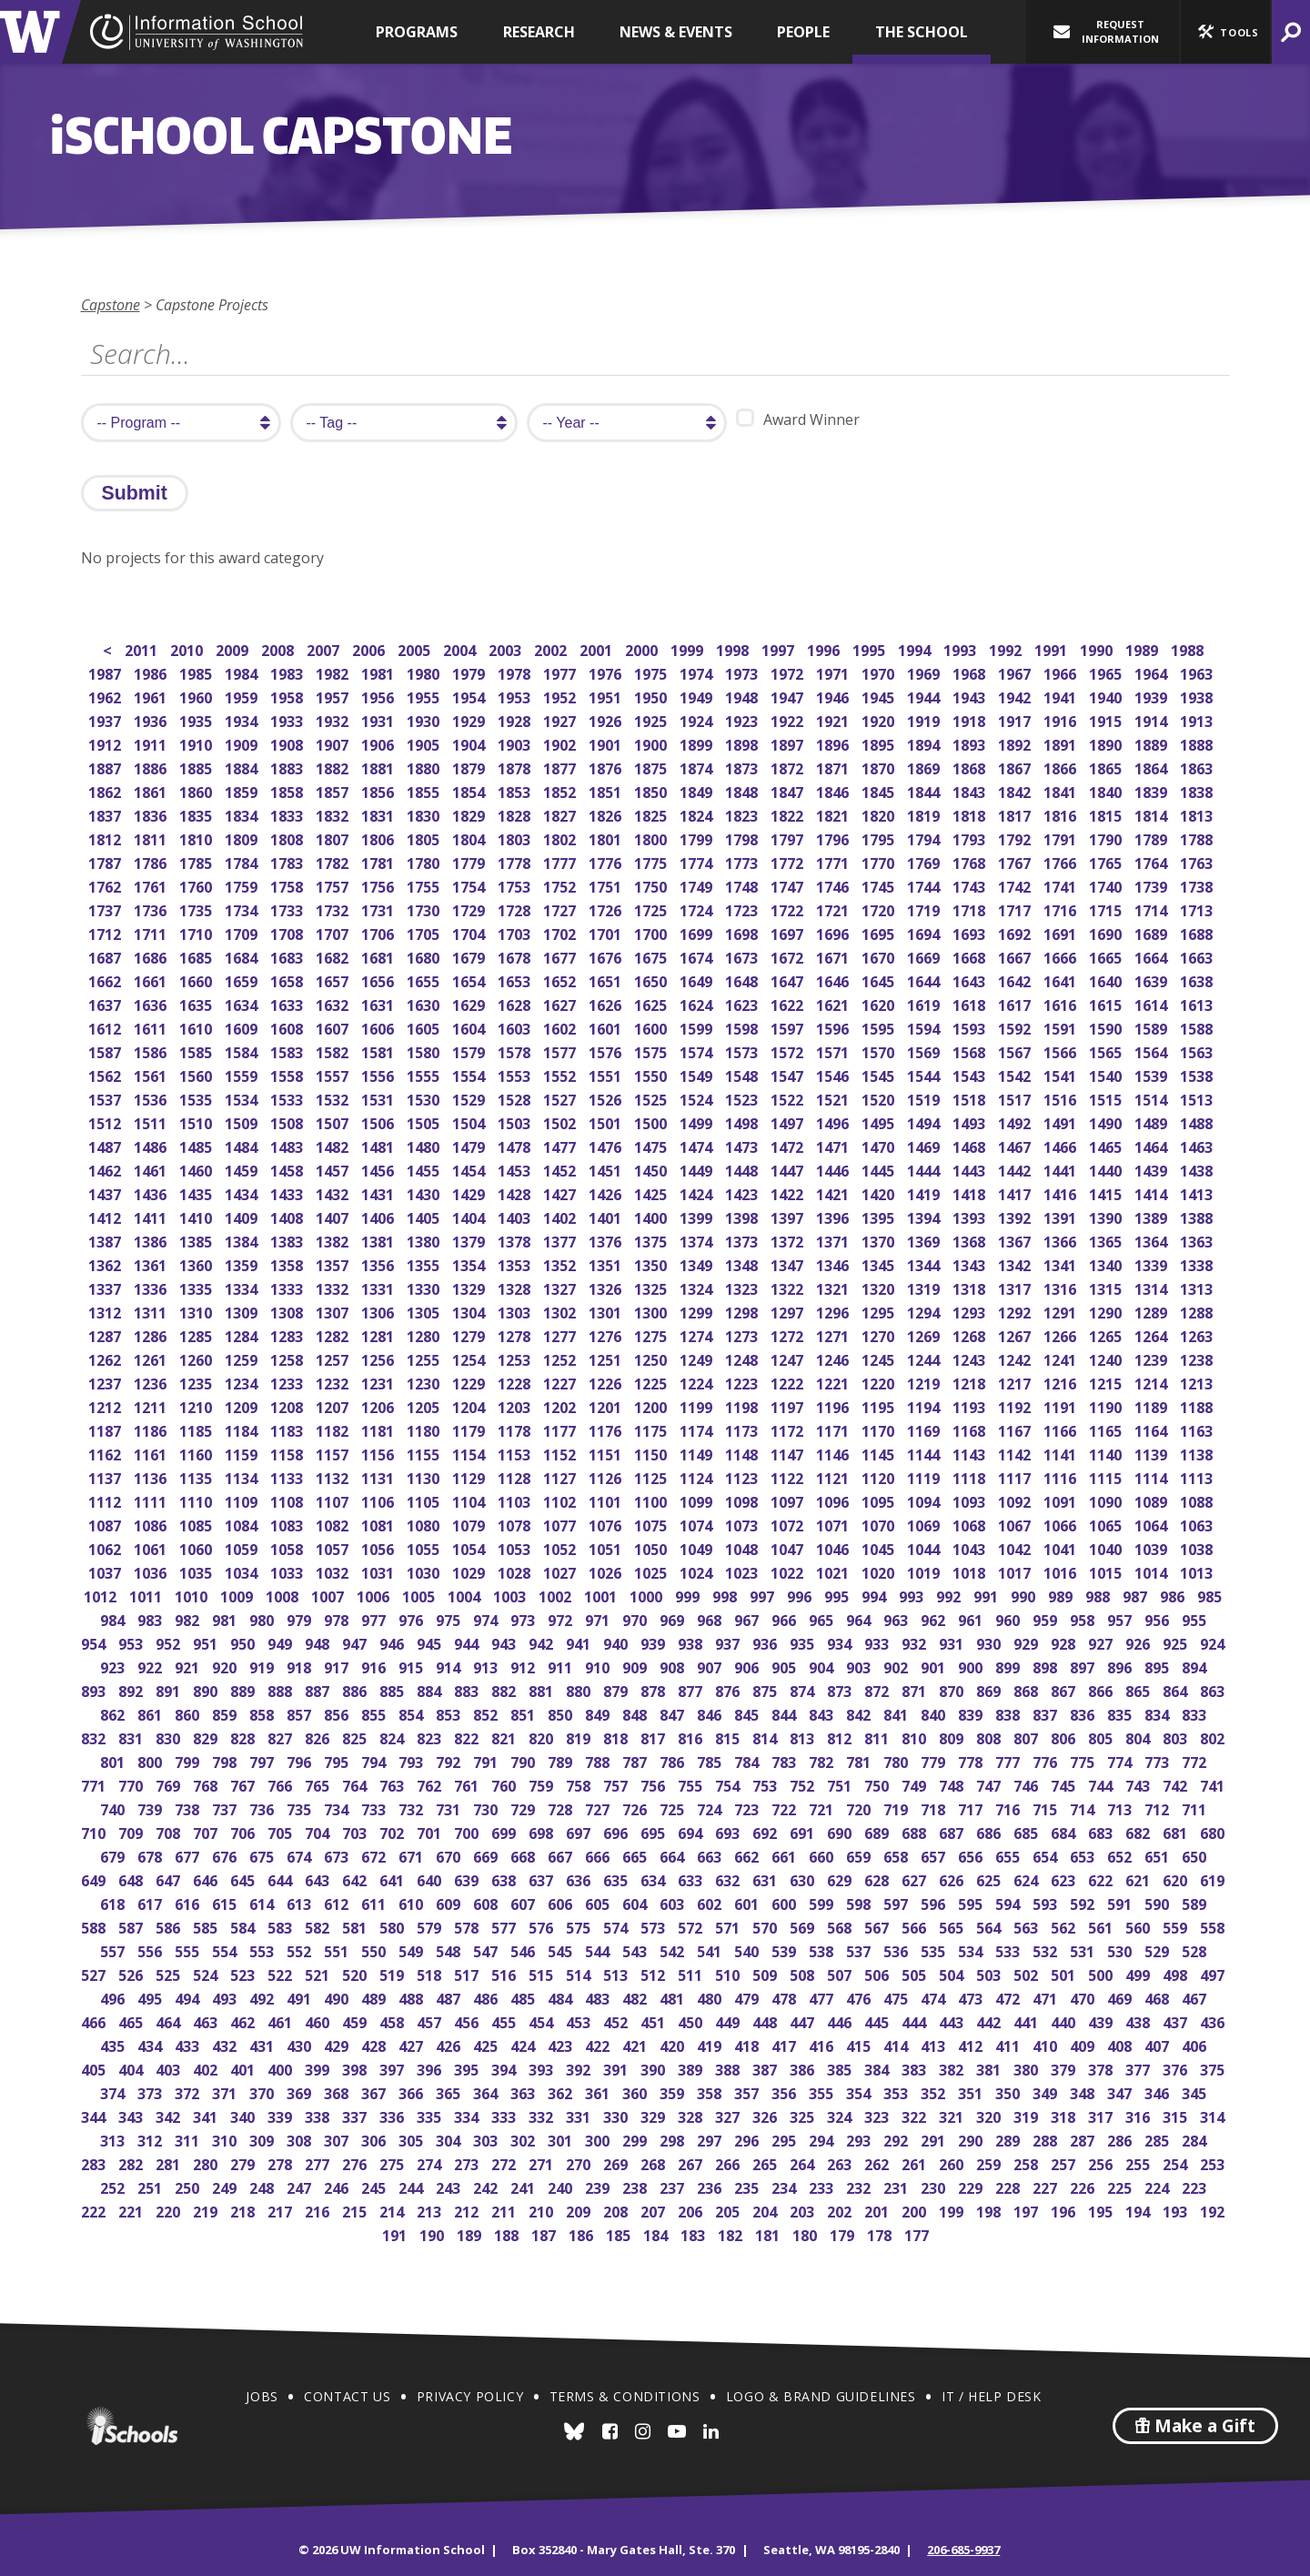  What do you see at coordinates (562, 1902) in the screenshot?
I see `606` at bounding box center [562, 1902].